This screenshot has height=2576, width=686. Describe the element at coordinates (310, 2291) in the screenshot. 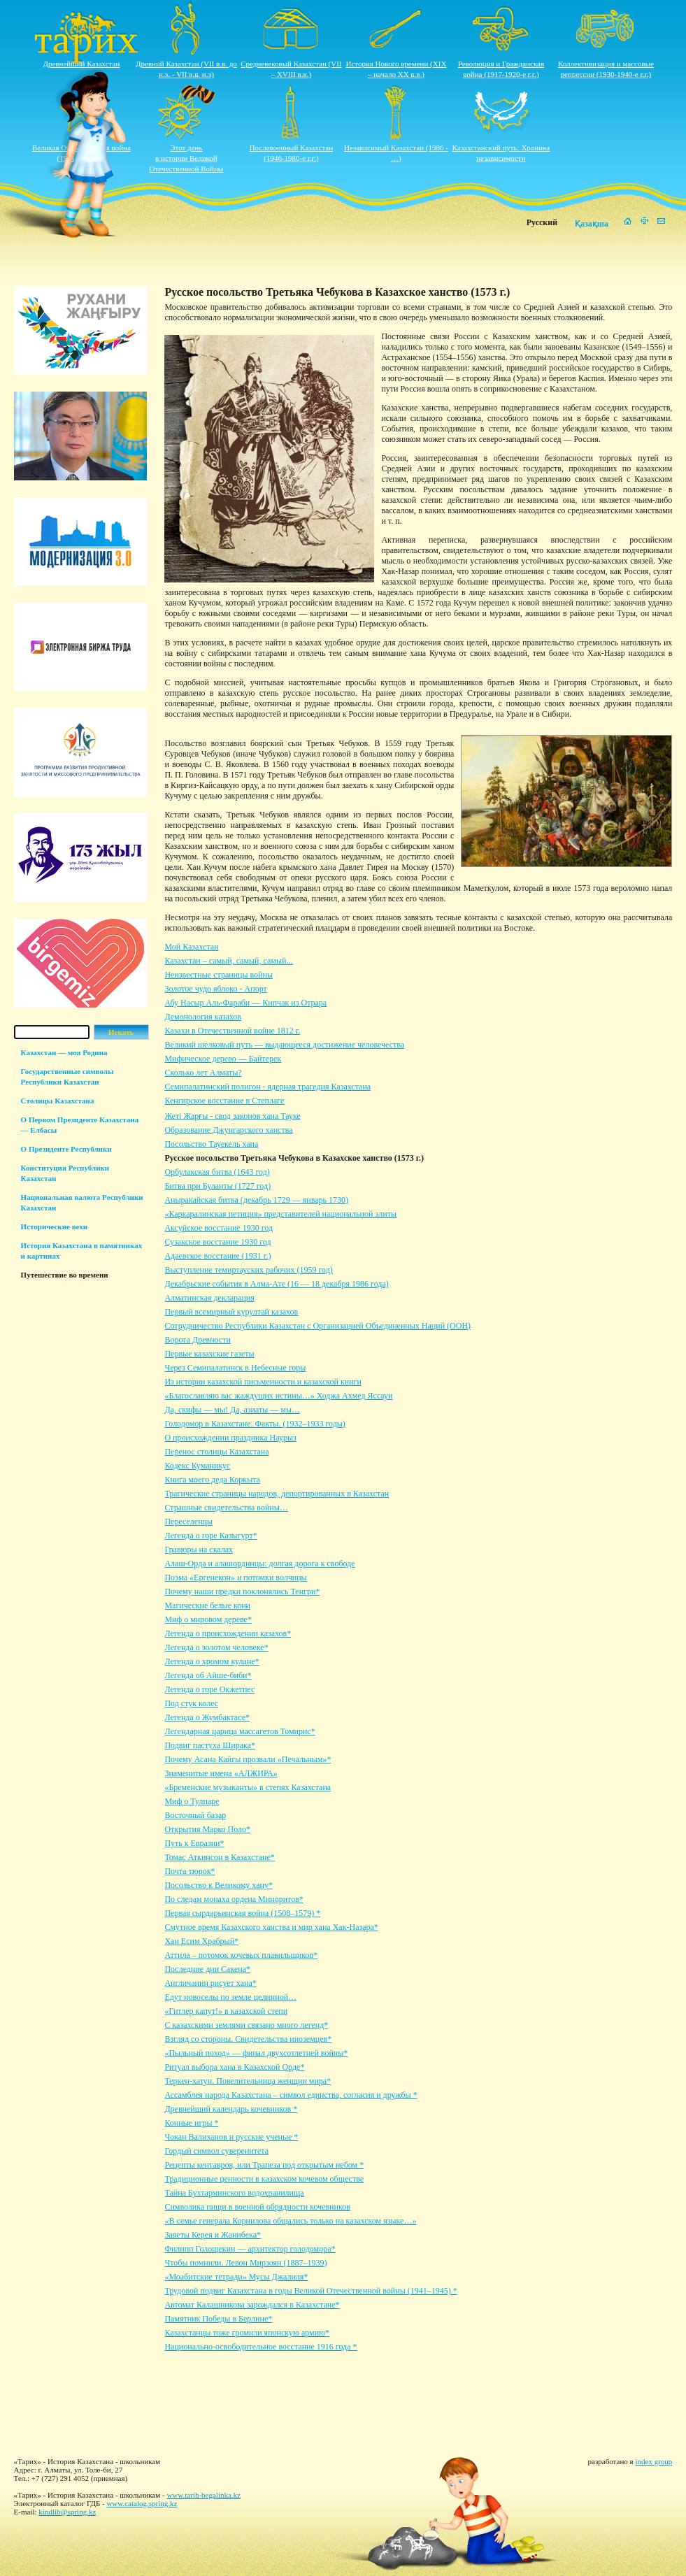

I see `Трудовой подвиг Казахстана в годы Великой Отечественной войны (1941–1945) *` at that location.